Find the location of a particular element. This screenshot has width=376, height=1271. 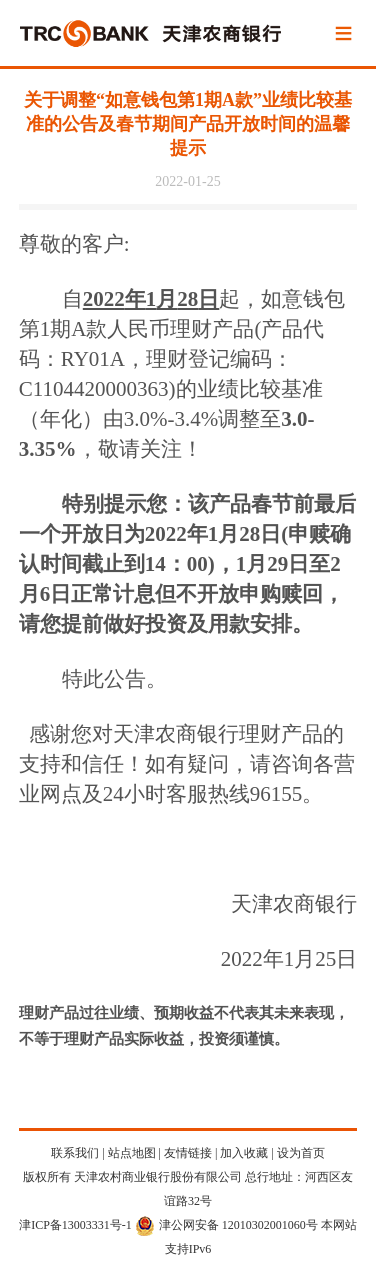

联系我们 is located at coordinates (75, 1153).